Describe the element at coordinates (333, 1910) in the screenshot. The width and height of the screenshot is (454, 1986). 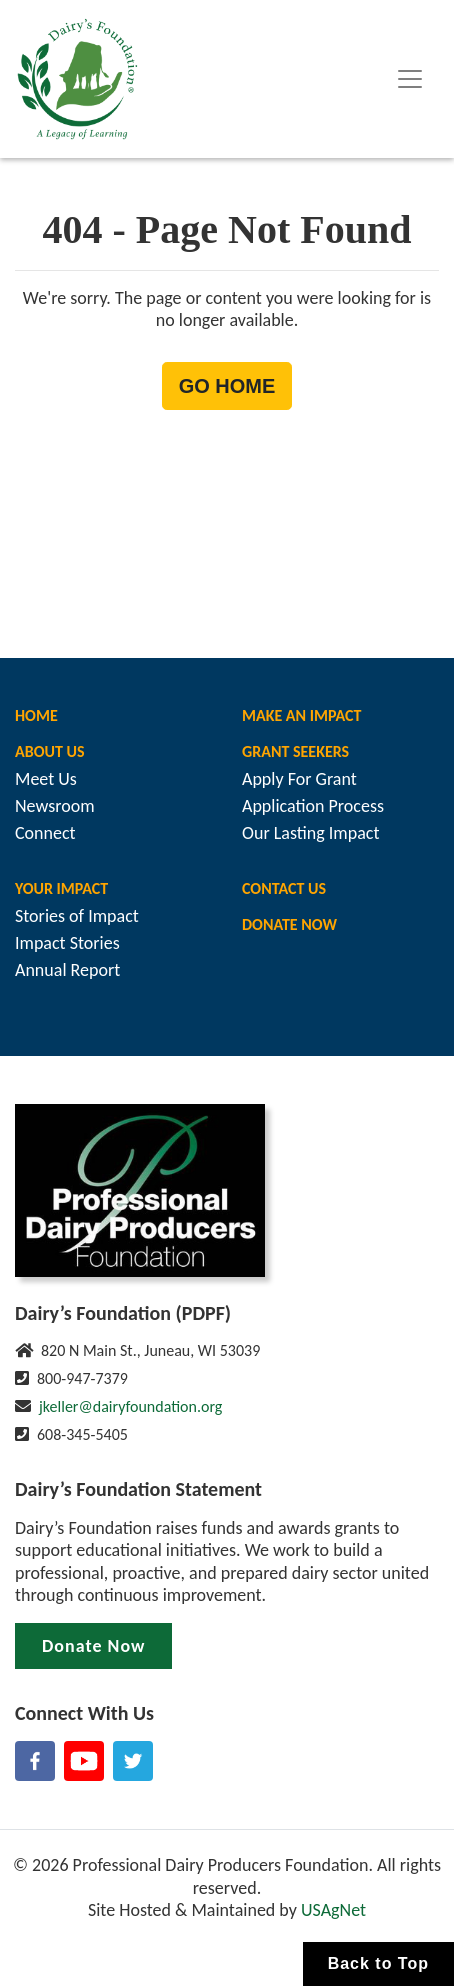
I see `USAgNet` at that location.